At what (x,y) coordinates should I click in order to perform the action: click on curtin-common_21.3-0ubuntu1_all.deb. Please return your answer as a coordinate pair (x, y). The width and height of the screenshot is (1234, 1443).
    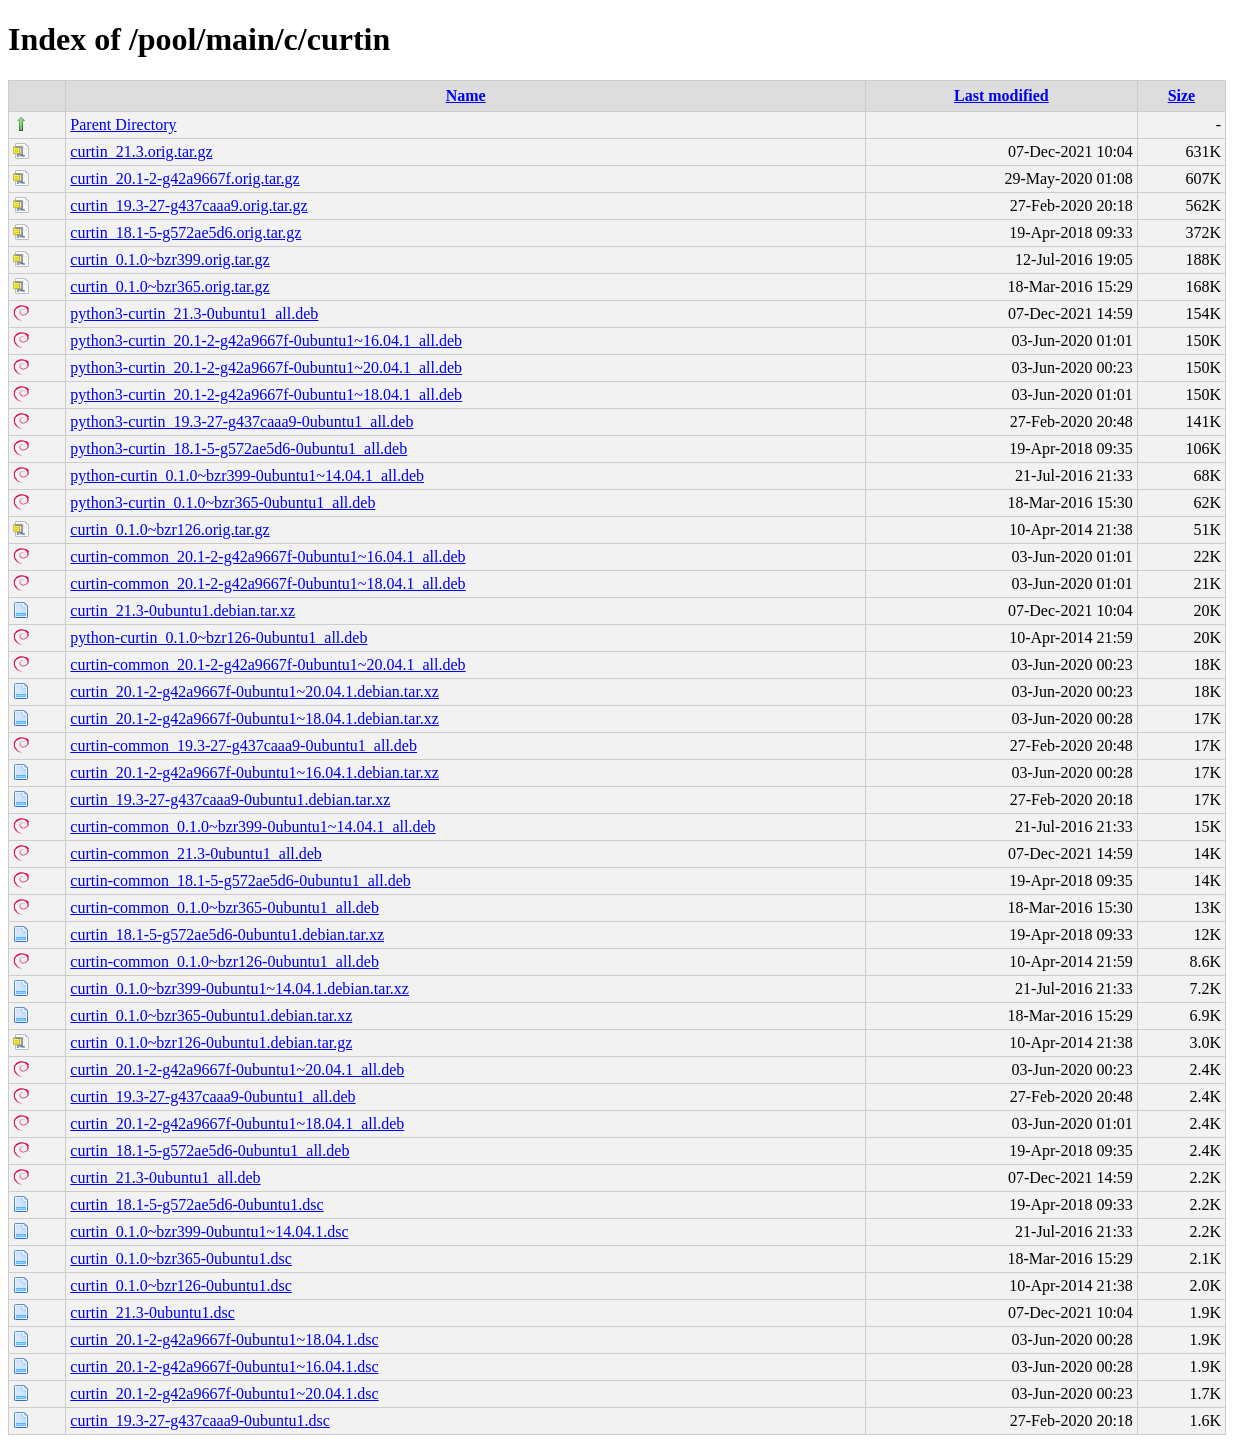
    Looking at the image, I should click on (196, 853).